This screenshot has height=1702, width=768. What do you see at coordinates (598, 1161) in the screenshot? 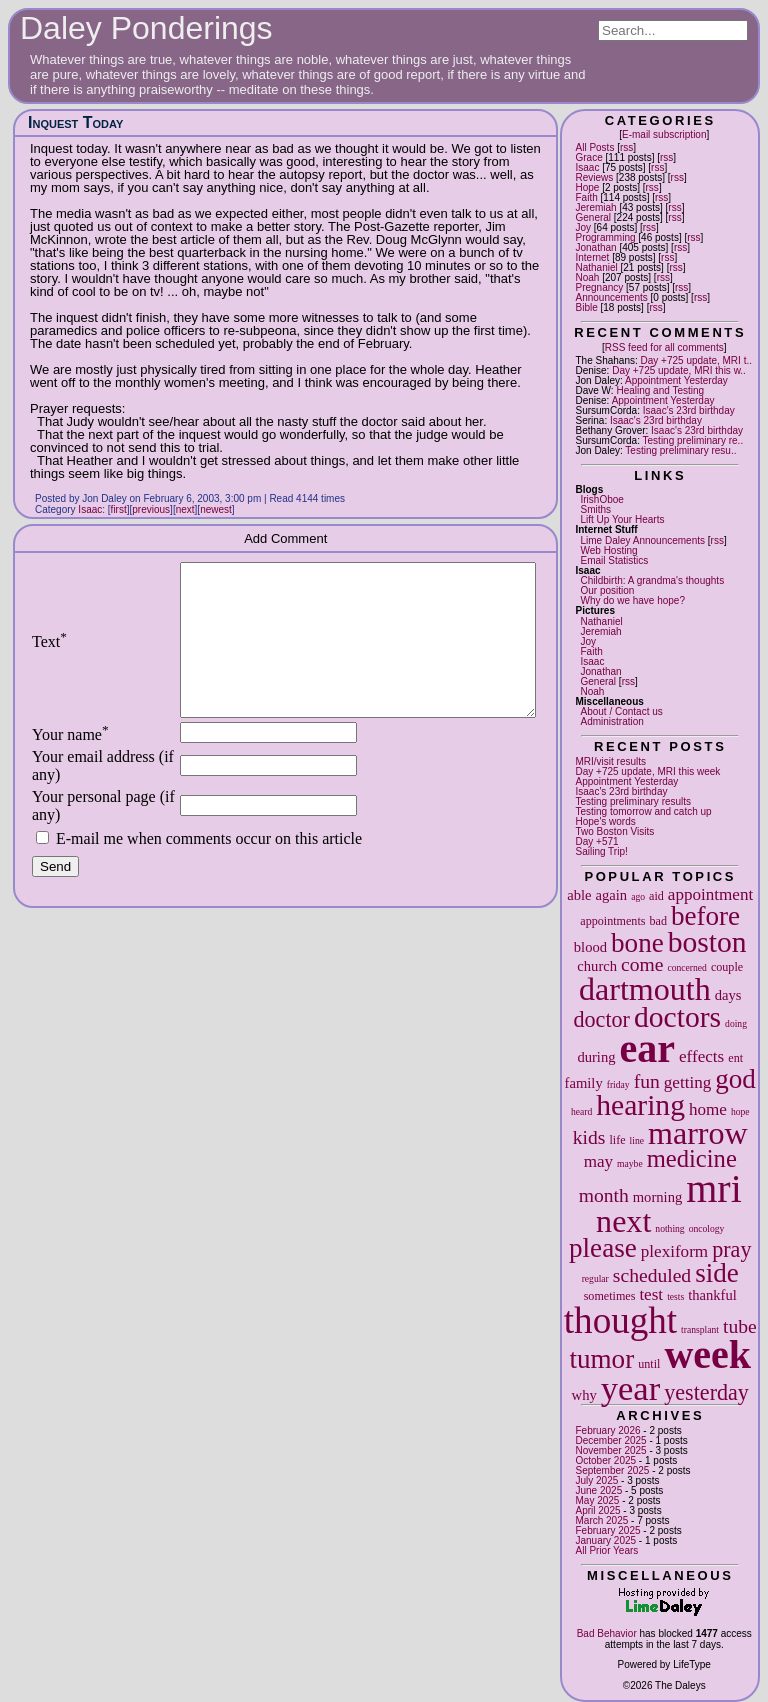
I see `may` at bounding box center [598, 1161].